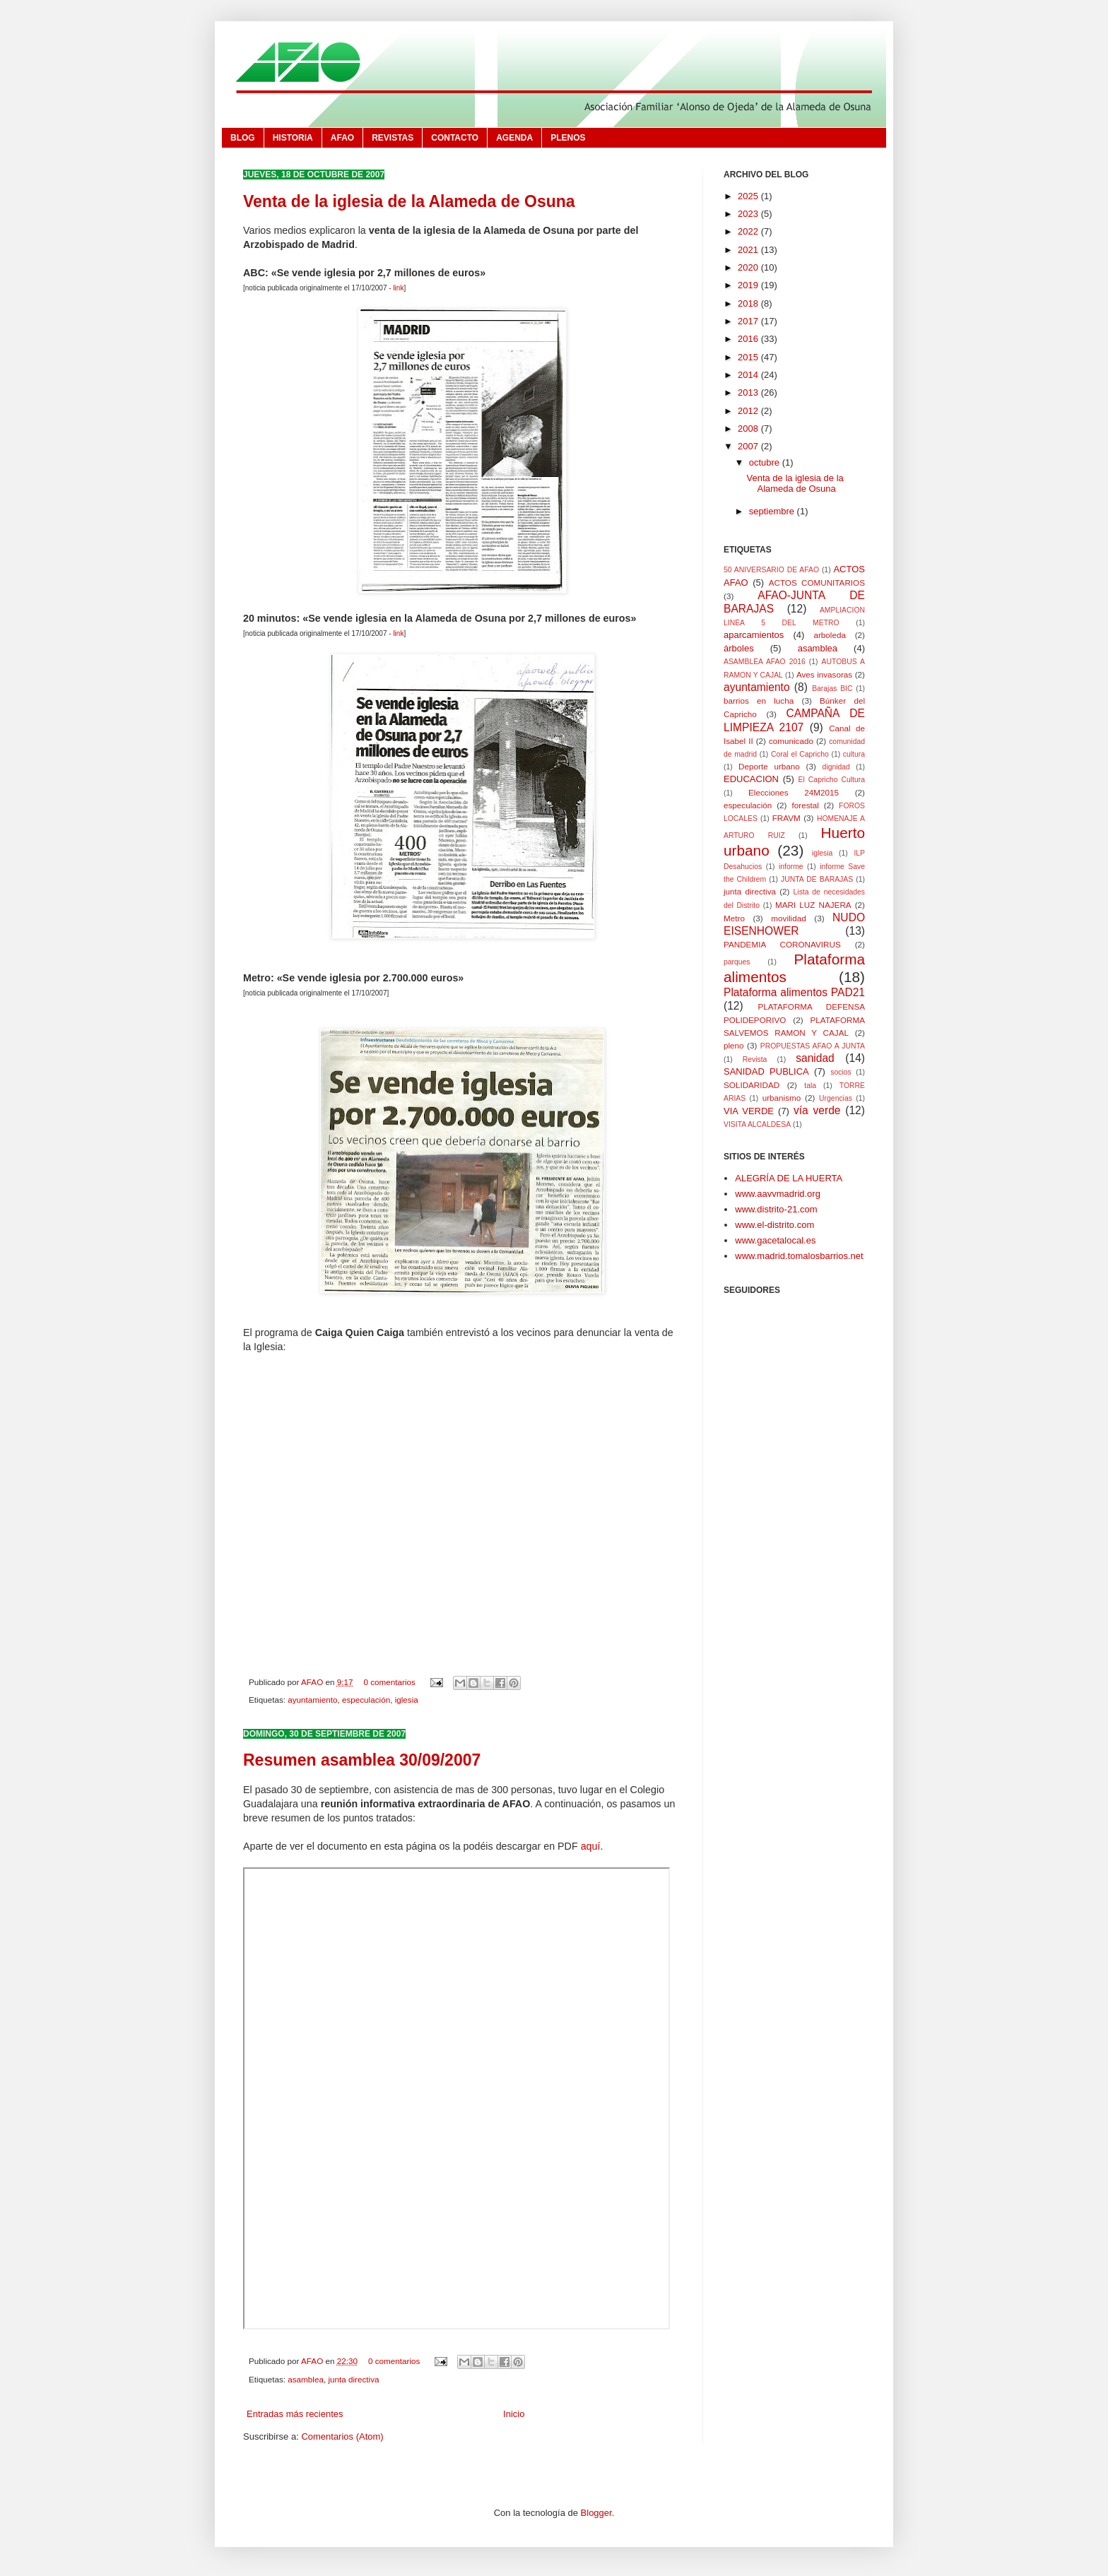 Image resolution: width=1108 pixels, height=2576 pixels. Describe the element at coordinates (362, 1760) in the screenshot. I see `Resumen asamblea 30/09/2007` at that location.